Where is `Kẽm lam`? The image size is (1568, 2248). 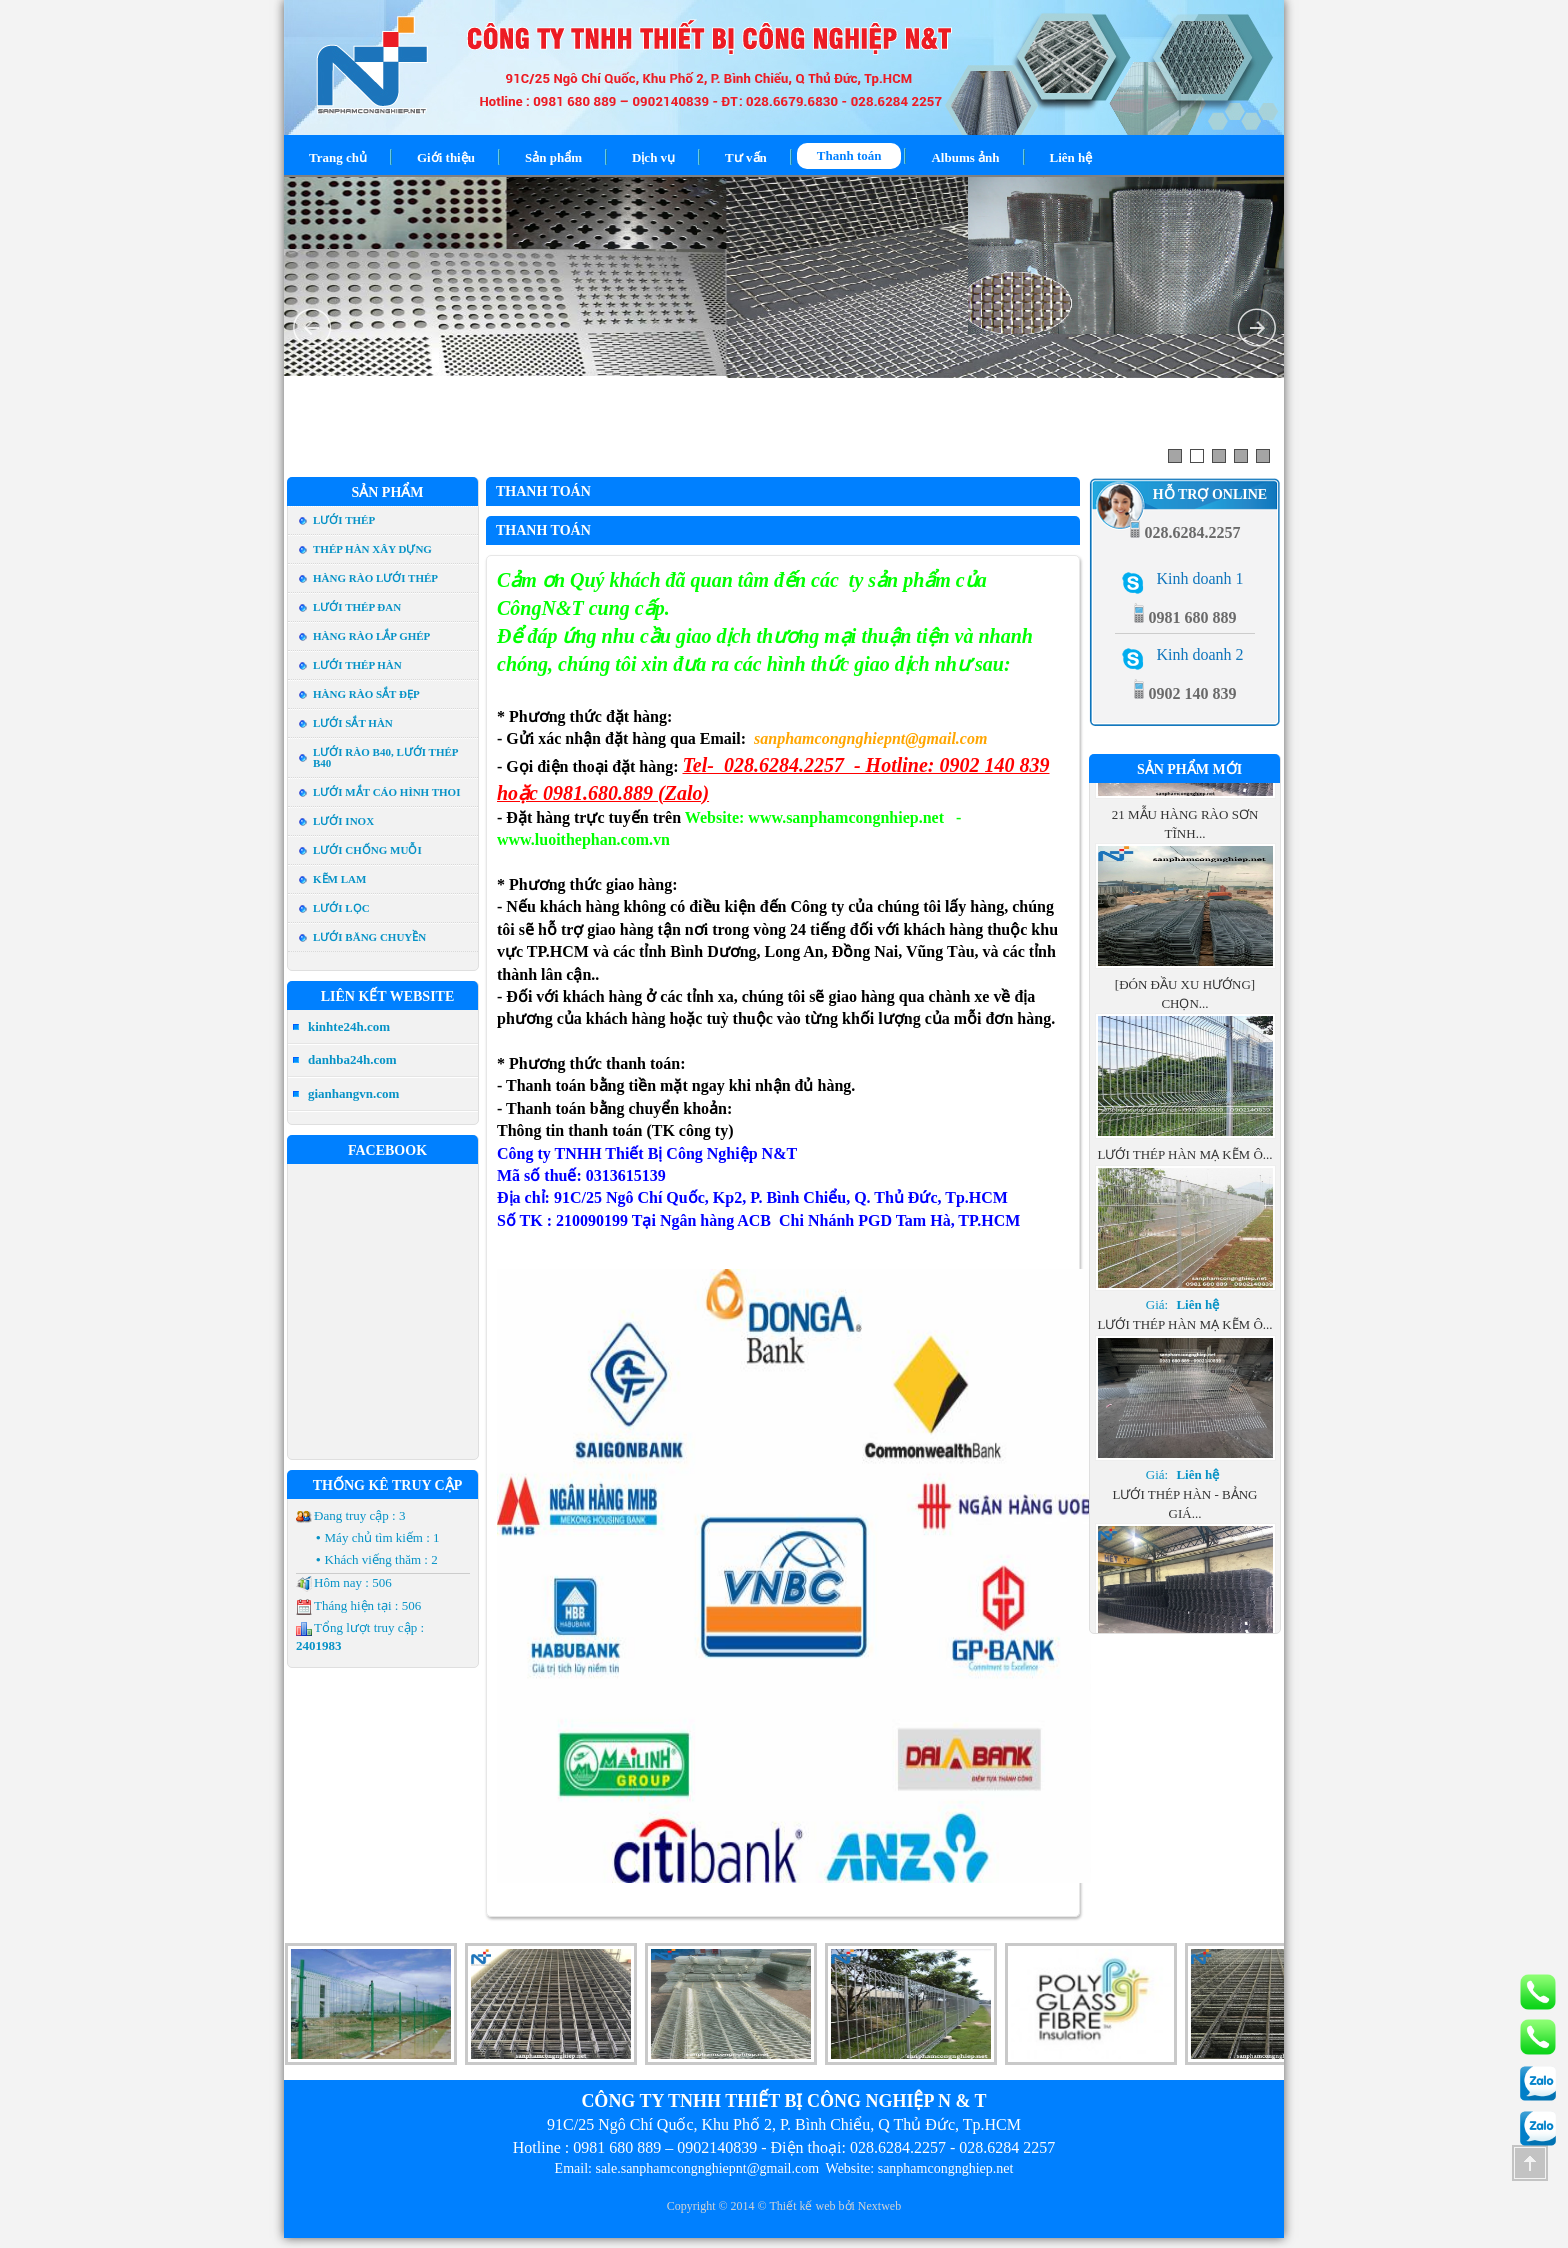
Kẽm lam is located at coordinates (339, 879).